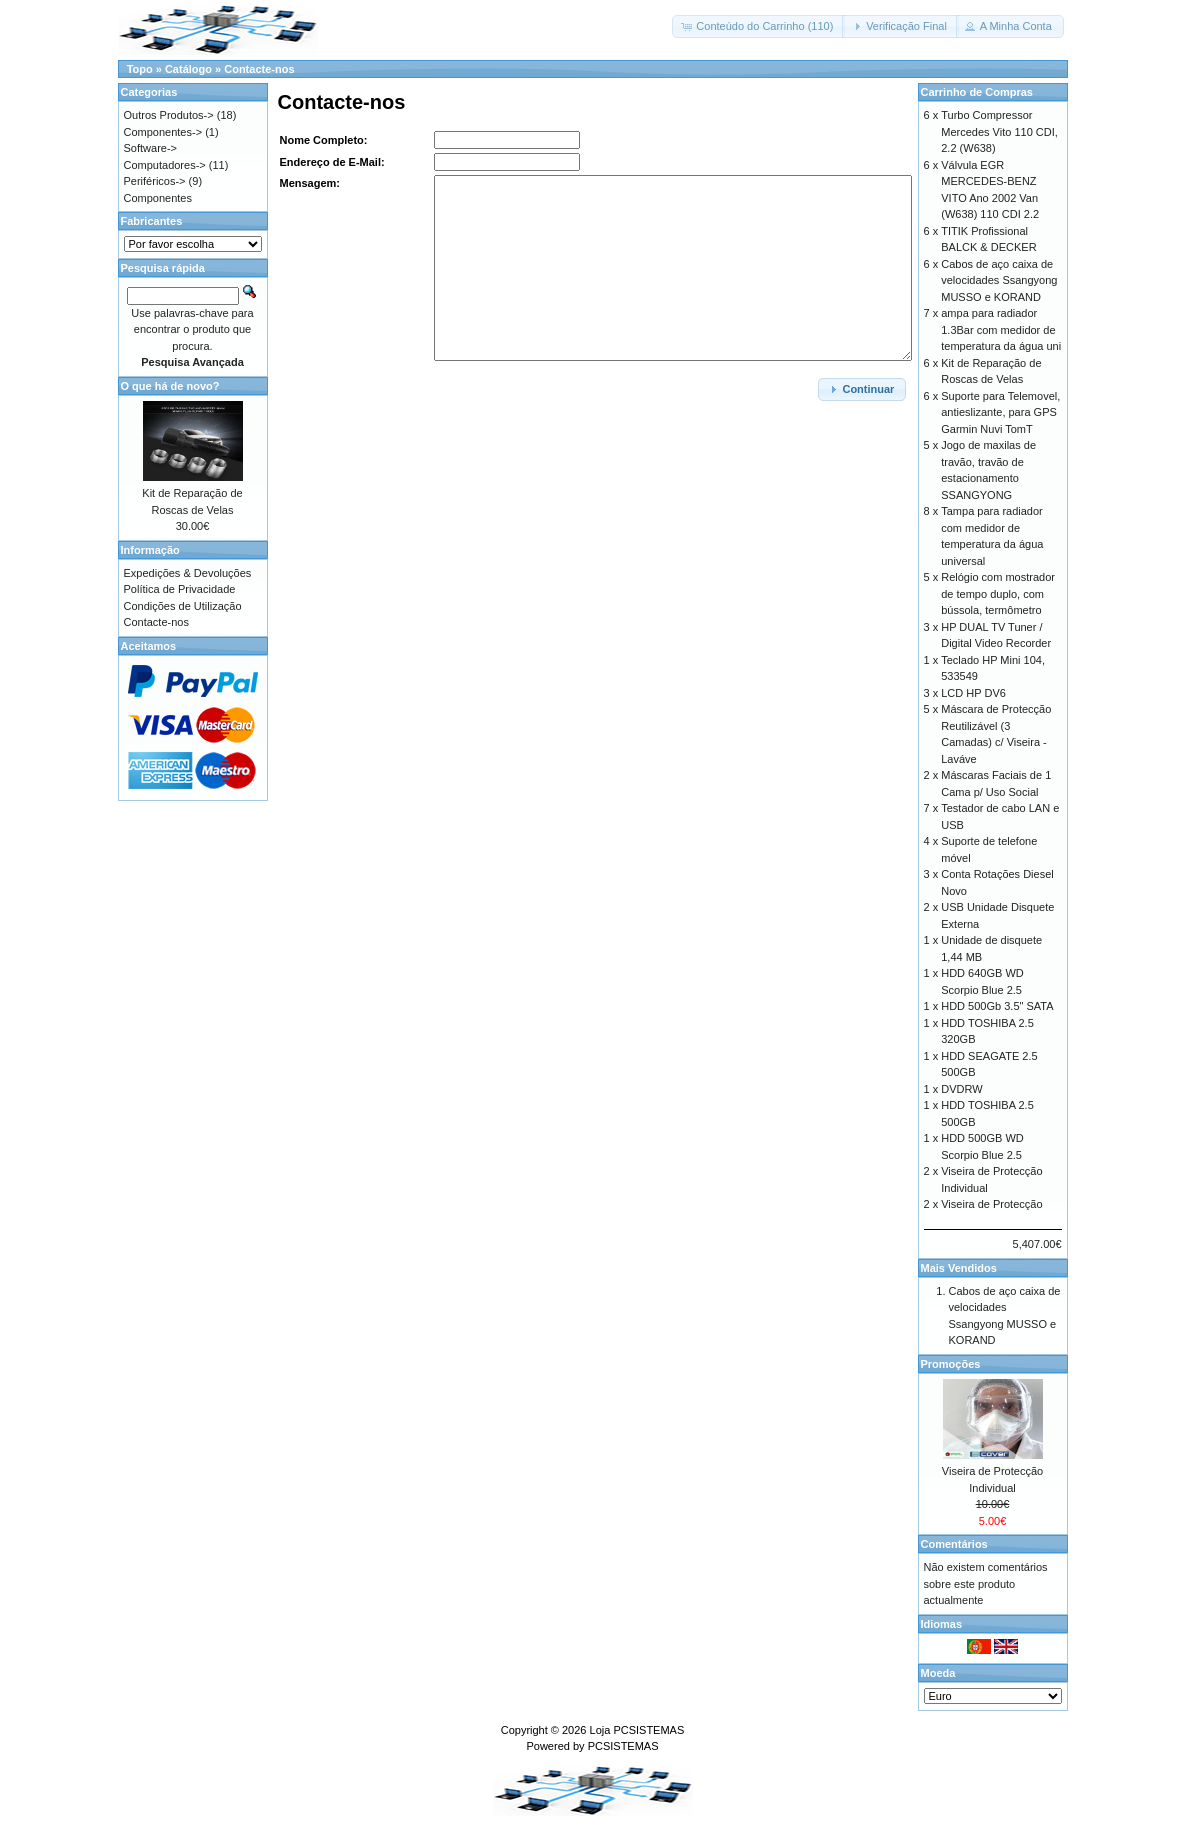 The image size is (1185, 1838). I want to click on Relógio com mostrador de tempo duplo, com bússola, termômetro, so click(998, 593).